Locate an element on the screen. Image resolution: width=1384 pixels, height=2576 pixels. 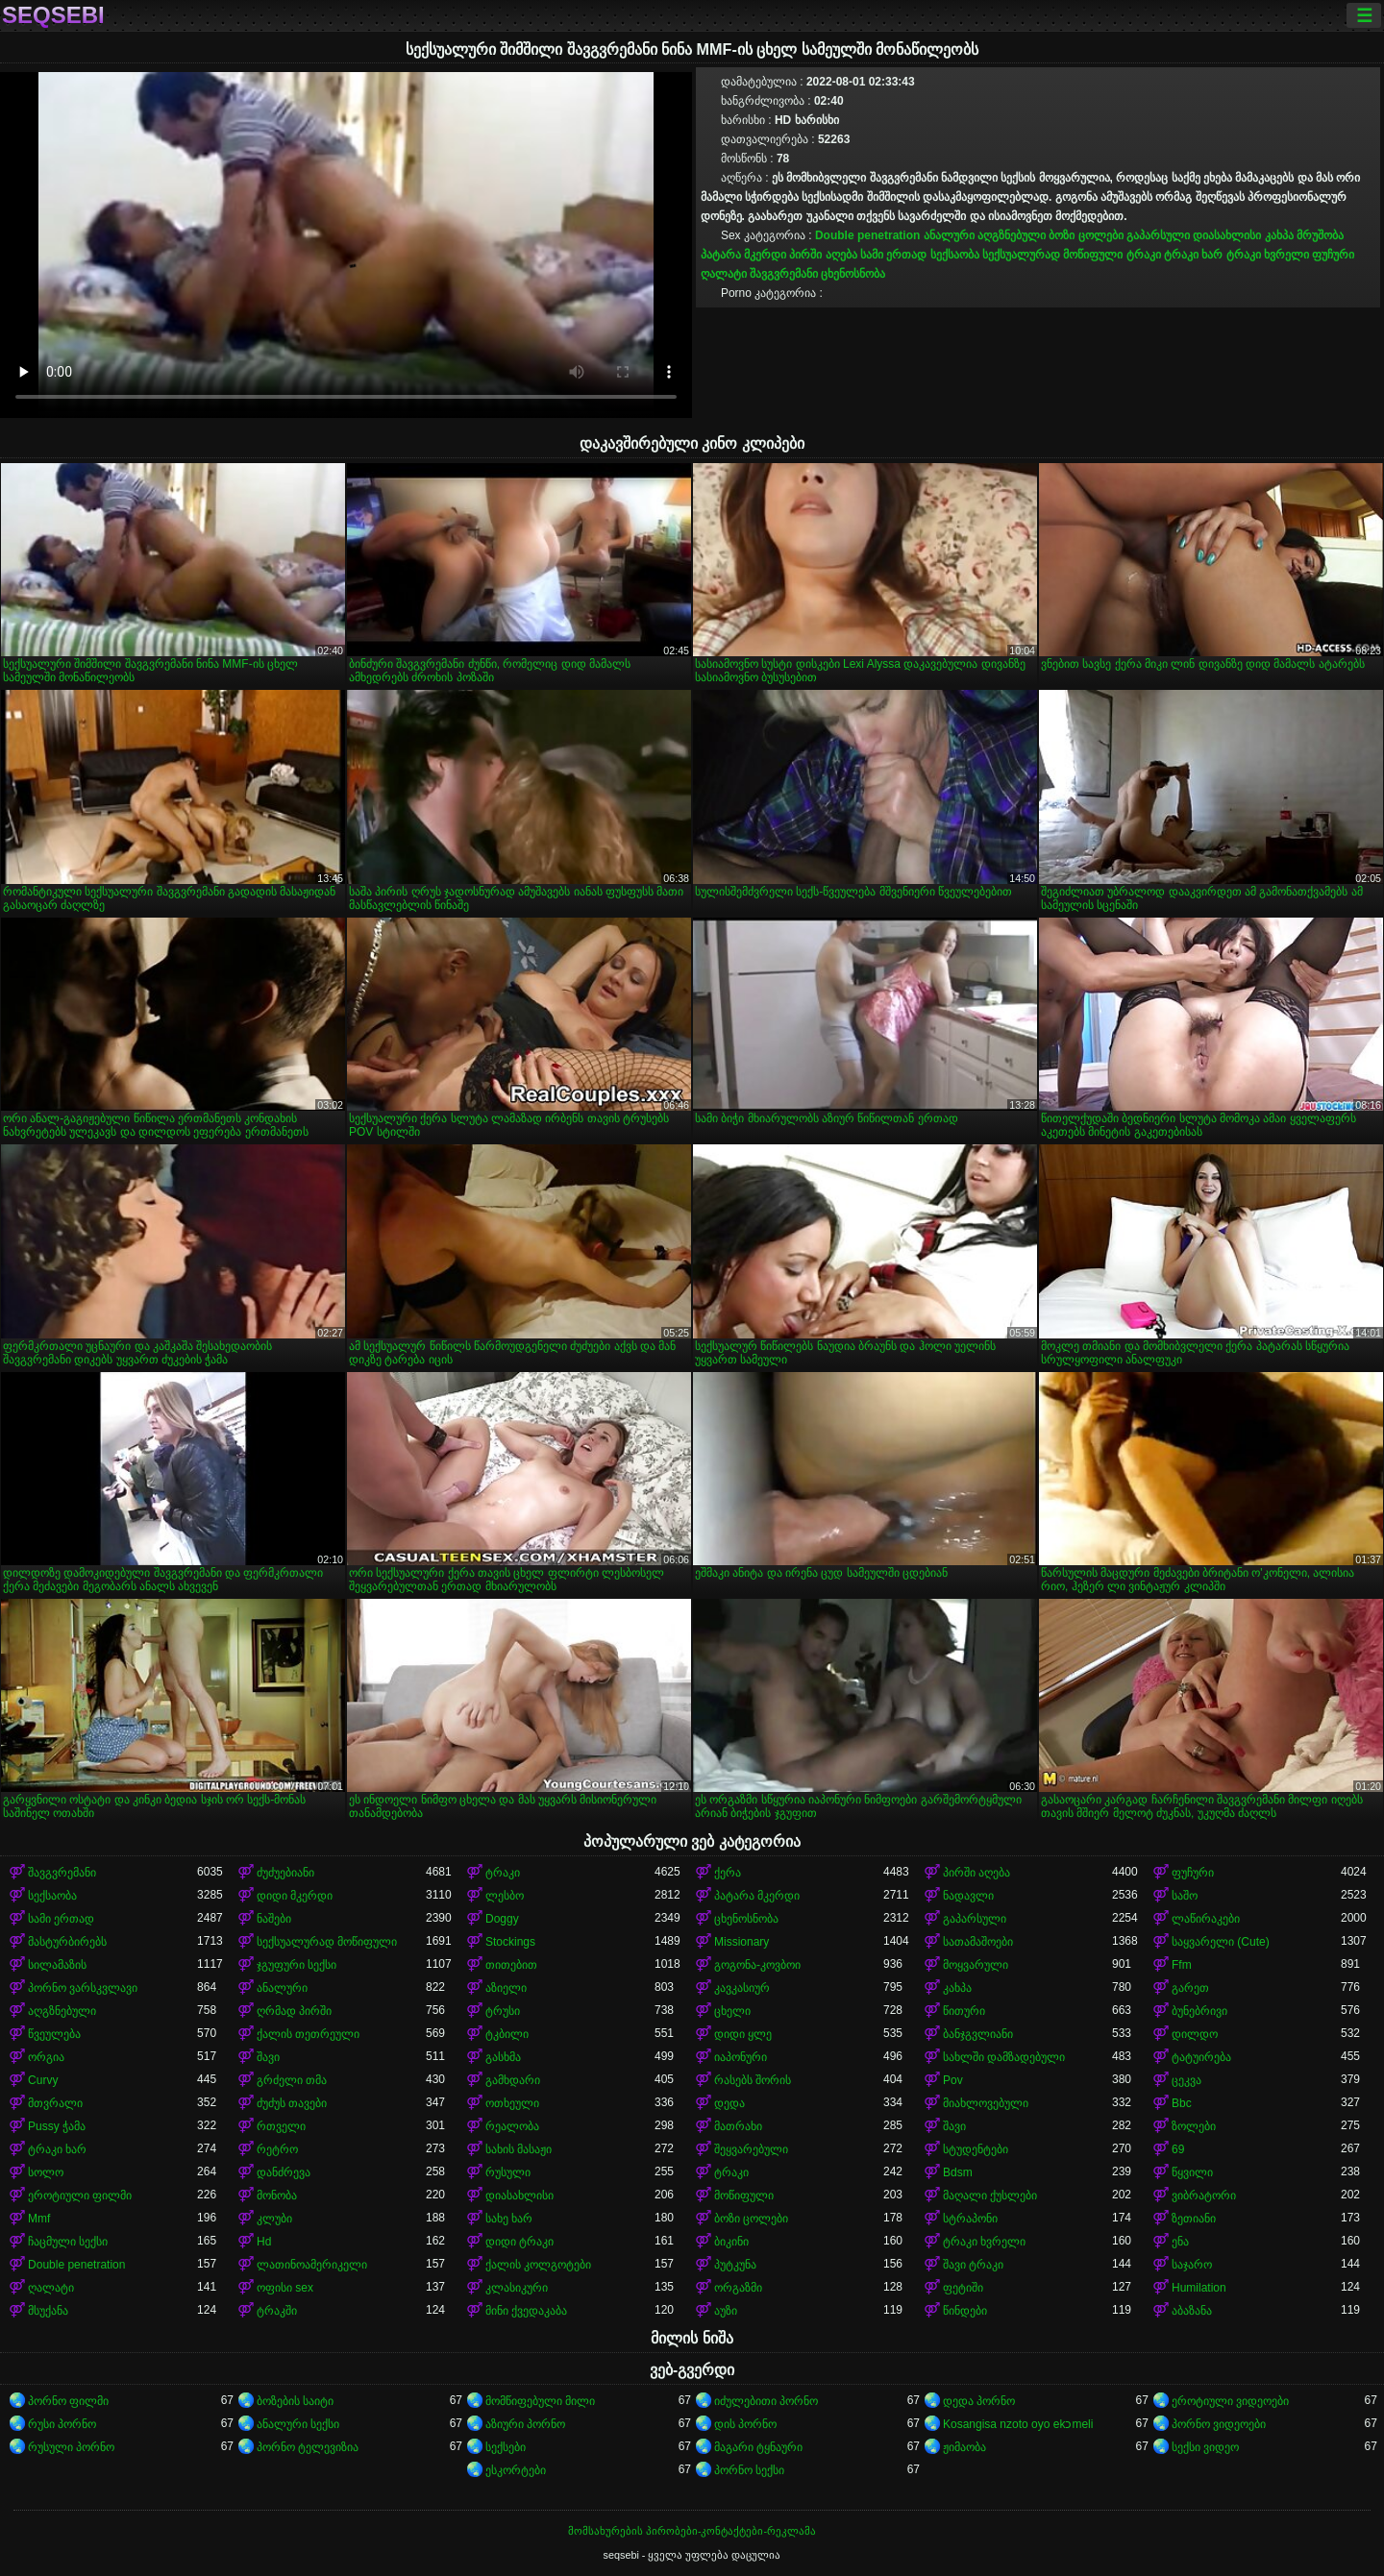
რუსი პორნო is located at coordinates (62, 2424).